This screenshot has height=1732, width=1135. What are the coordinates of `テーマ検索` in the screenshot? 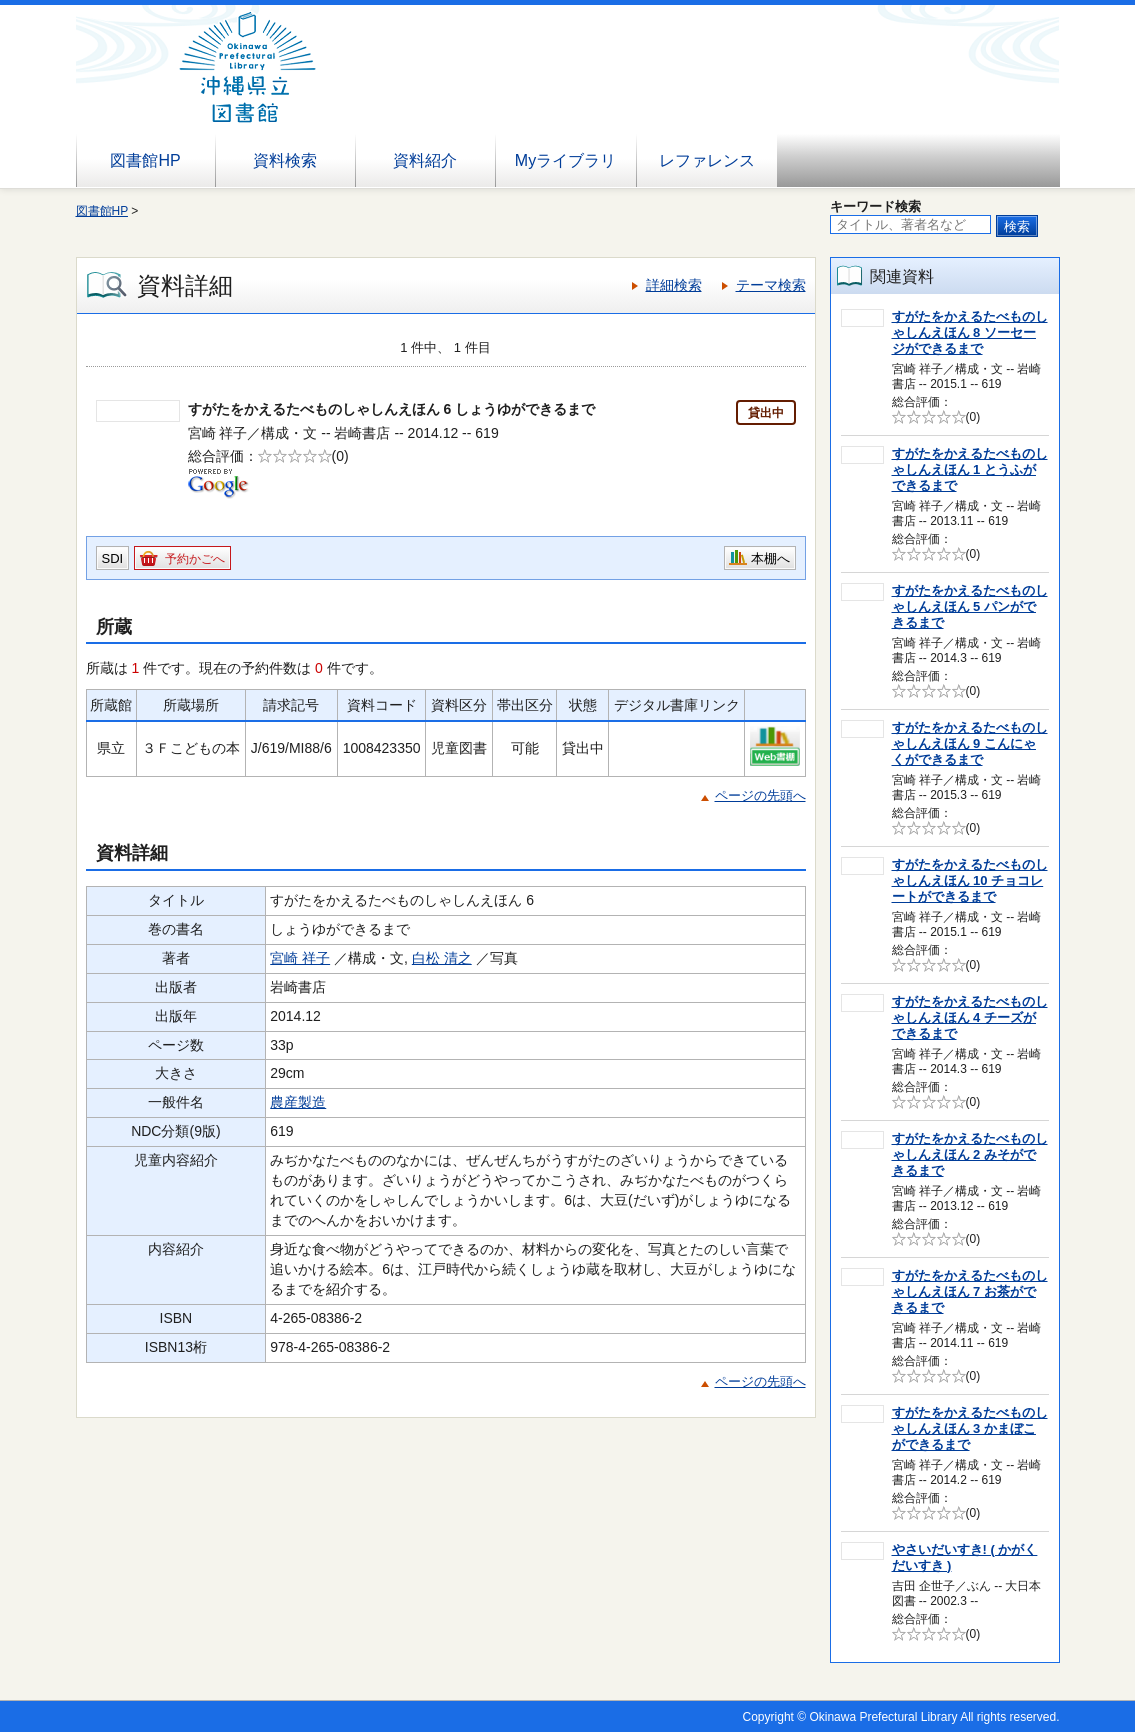 It's located at (771, 285).